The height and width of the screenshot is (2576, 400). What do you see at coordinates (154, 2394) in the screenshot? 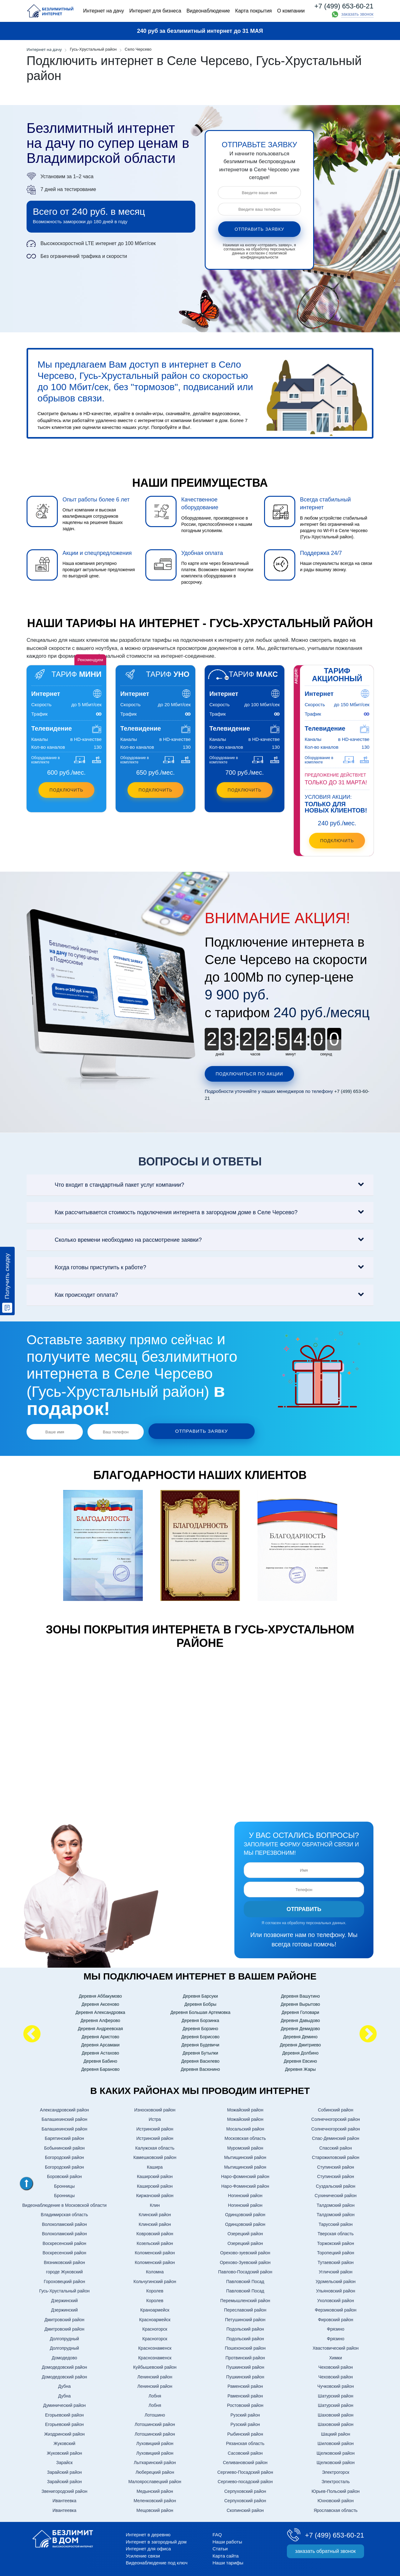
I see `Лобня` at bounding box center [154, 2394].